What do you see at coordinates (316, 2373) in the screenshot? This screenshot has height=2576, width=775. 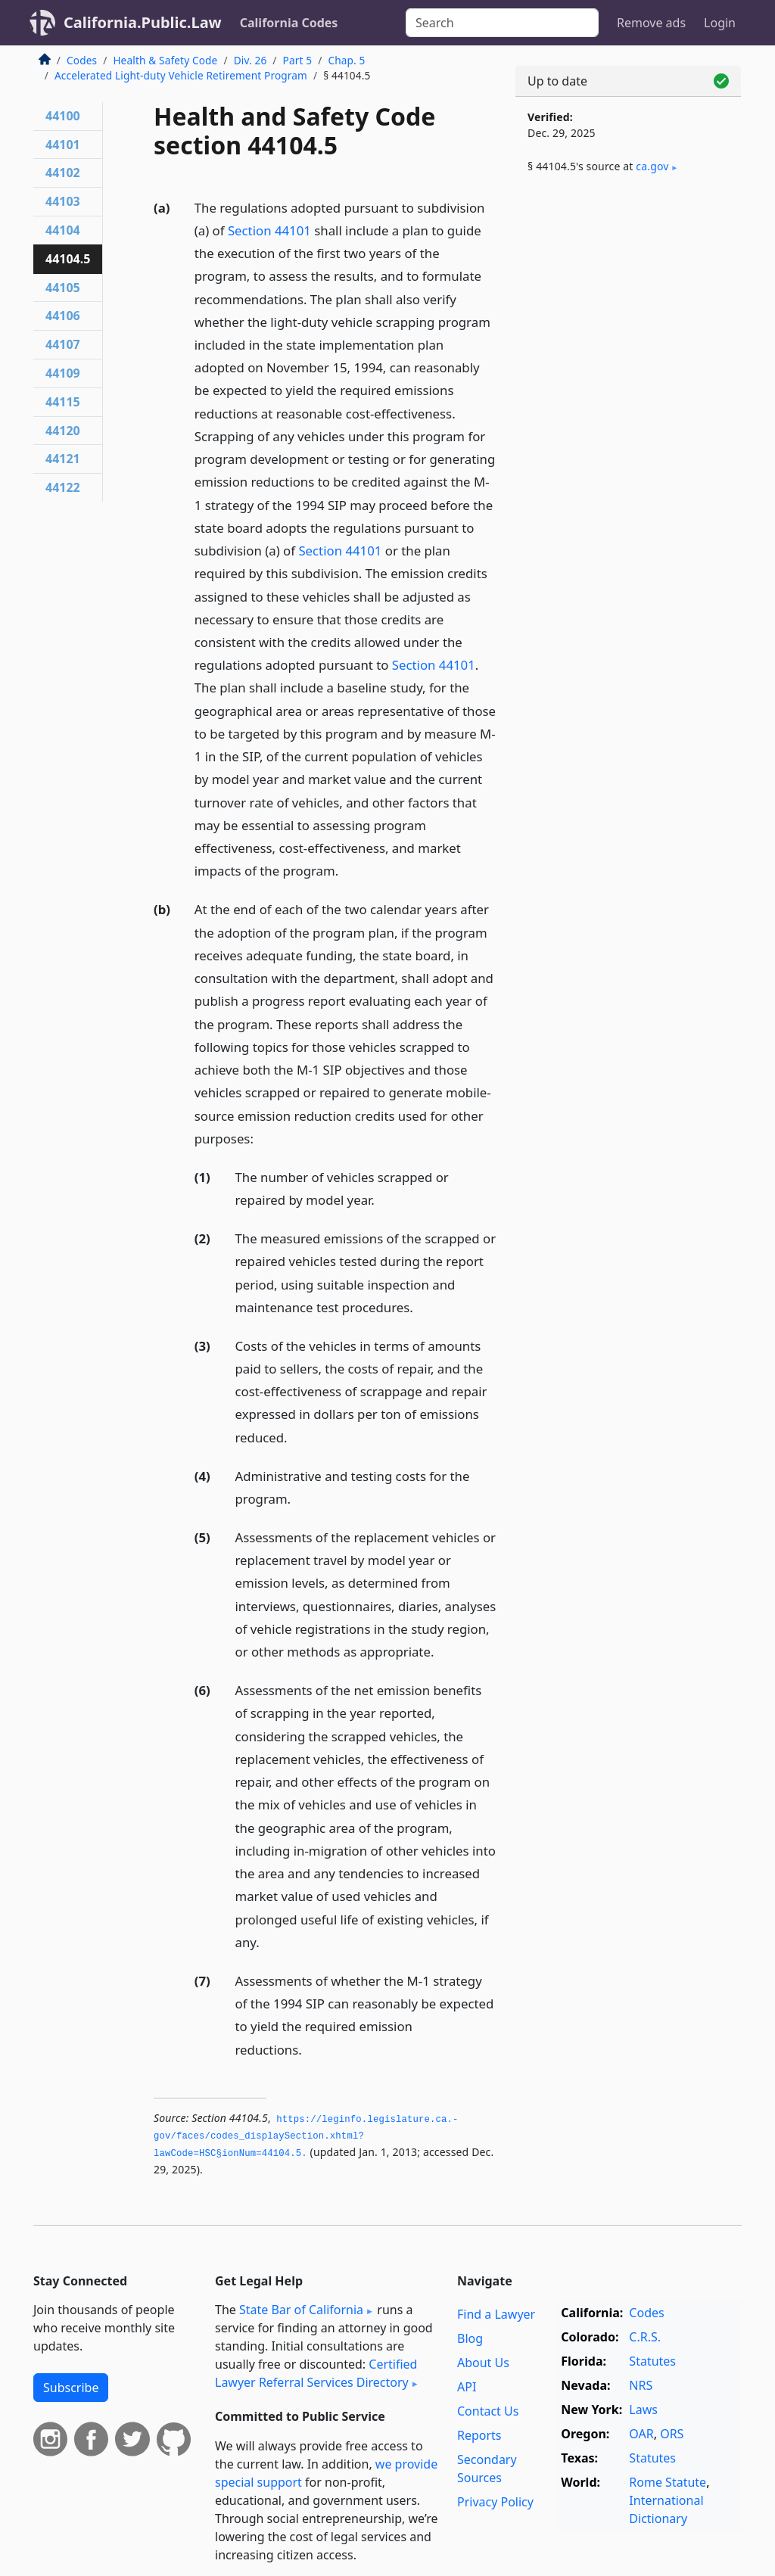 I see `Certified Lawyer Referral Services Directory` at bounding box center [316, 2373].